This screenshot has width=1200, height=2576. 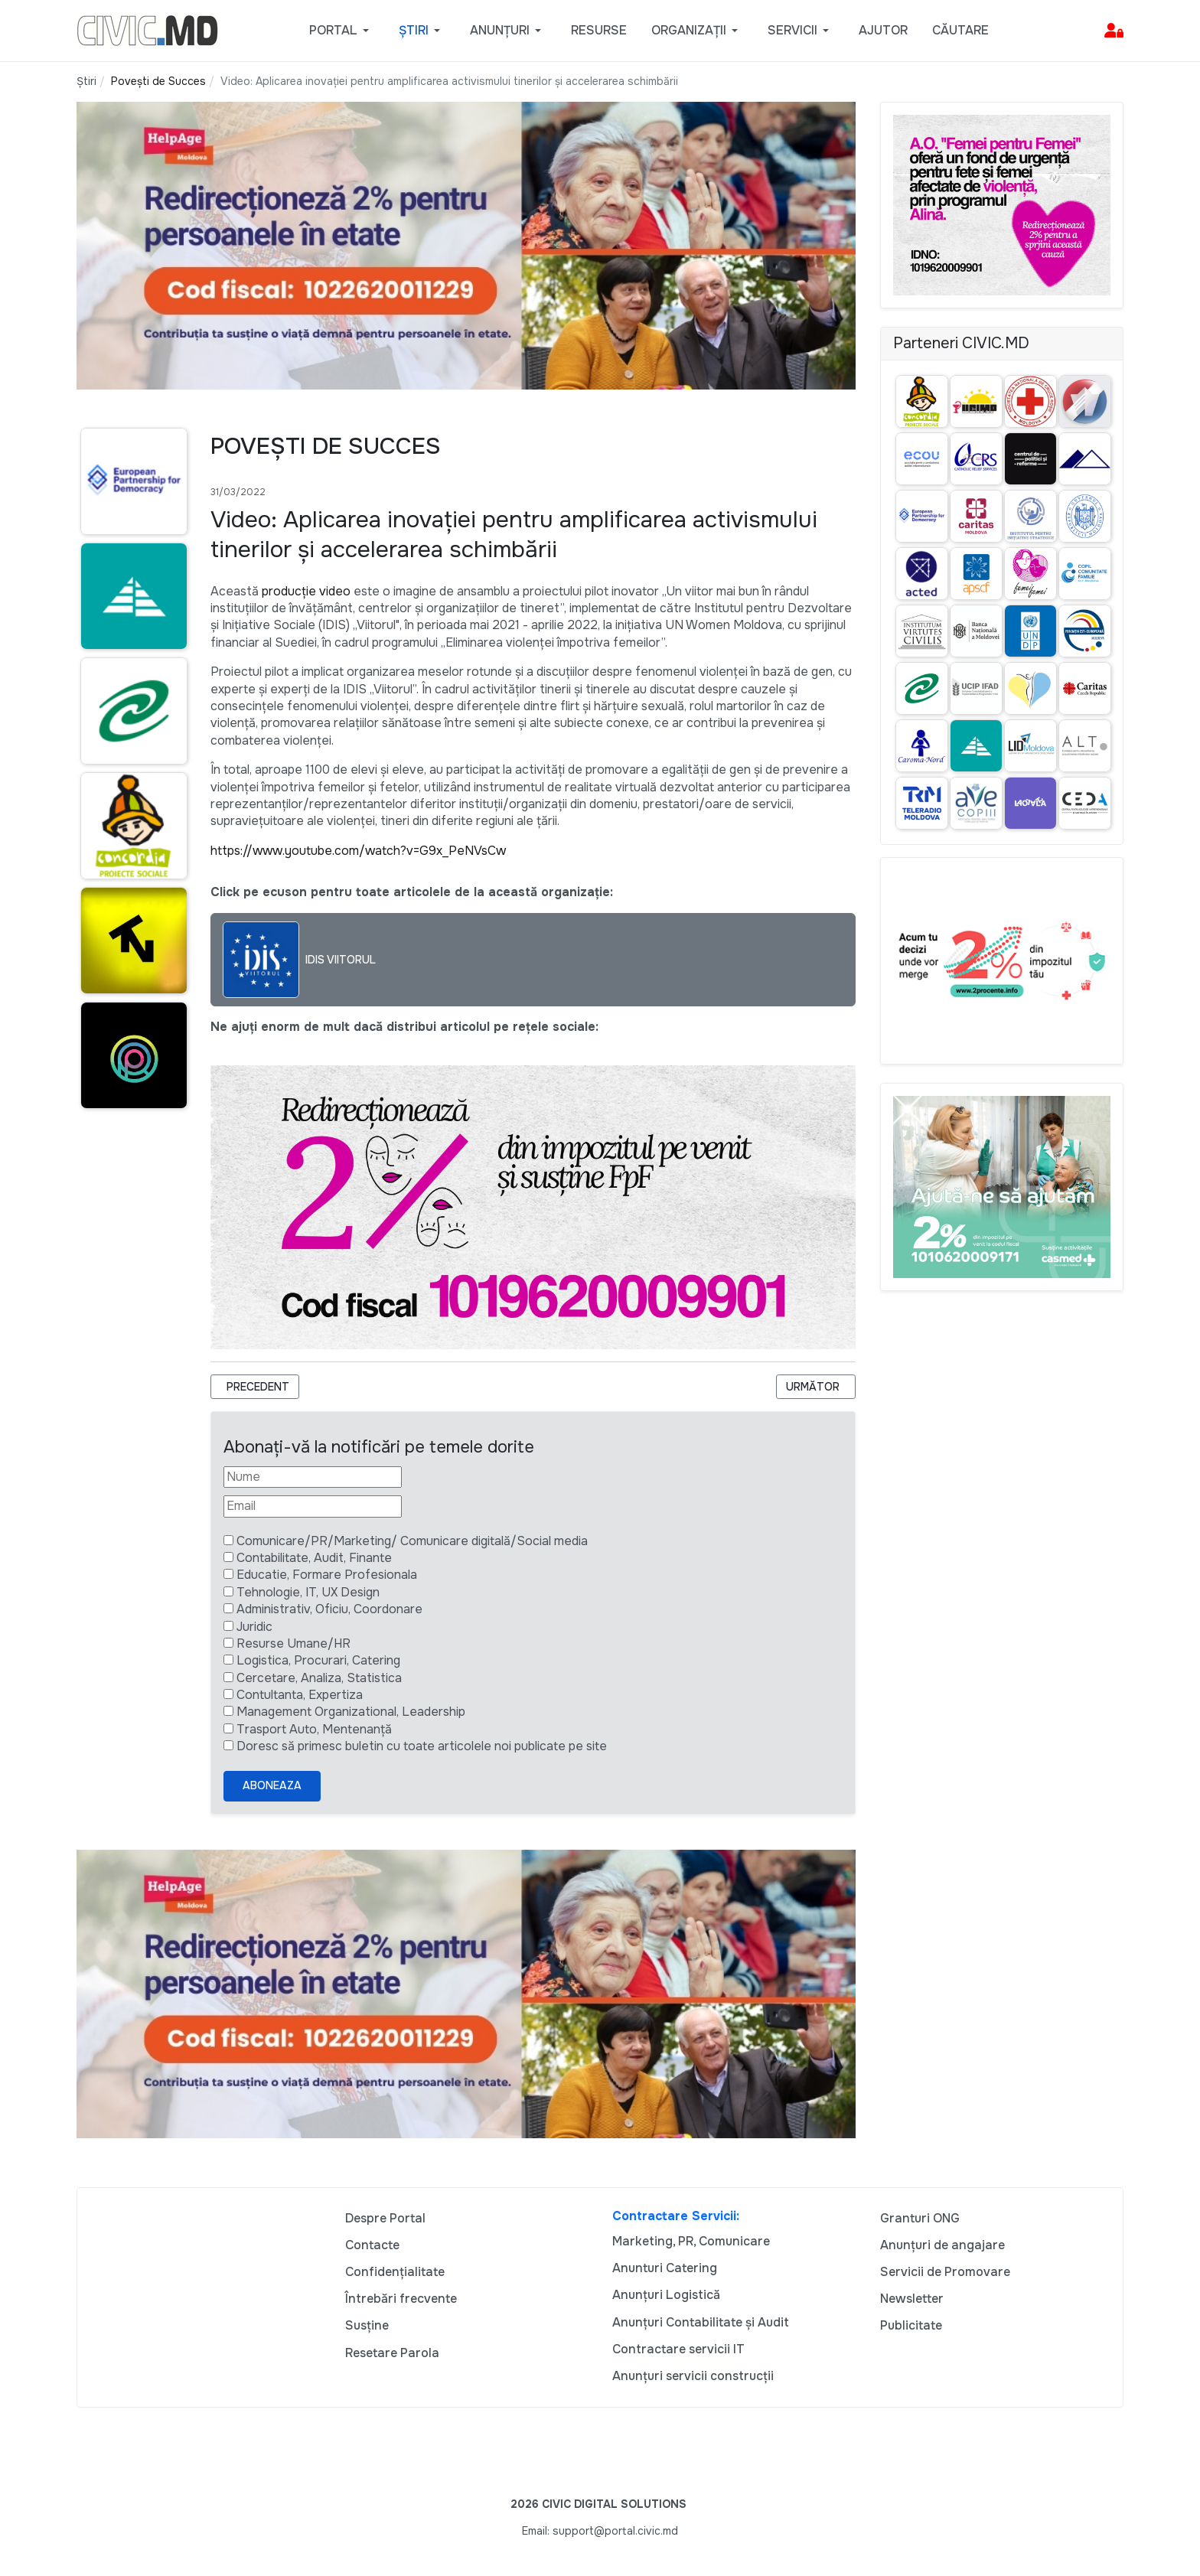 I want to click on Doresc să primesc buletin cu toate articolele noi publicate pe site, so click(x=421, y=1746).